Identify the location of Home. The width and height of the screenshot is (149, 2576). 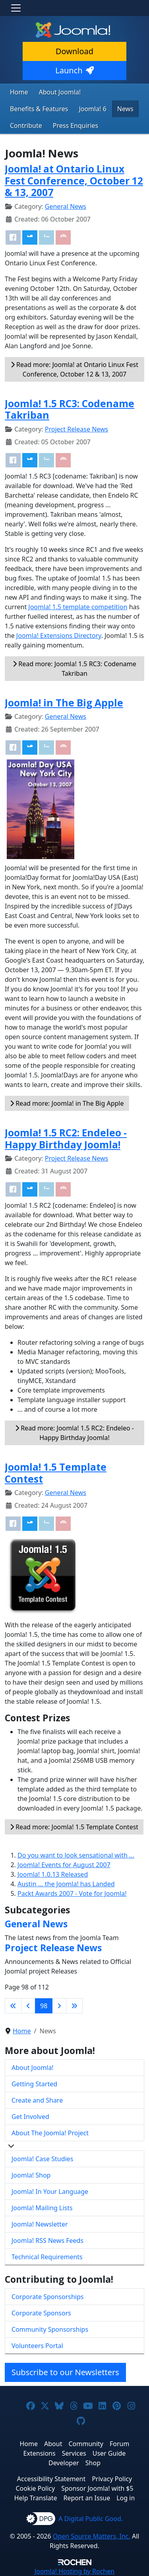
(19, 92).